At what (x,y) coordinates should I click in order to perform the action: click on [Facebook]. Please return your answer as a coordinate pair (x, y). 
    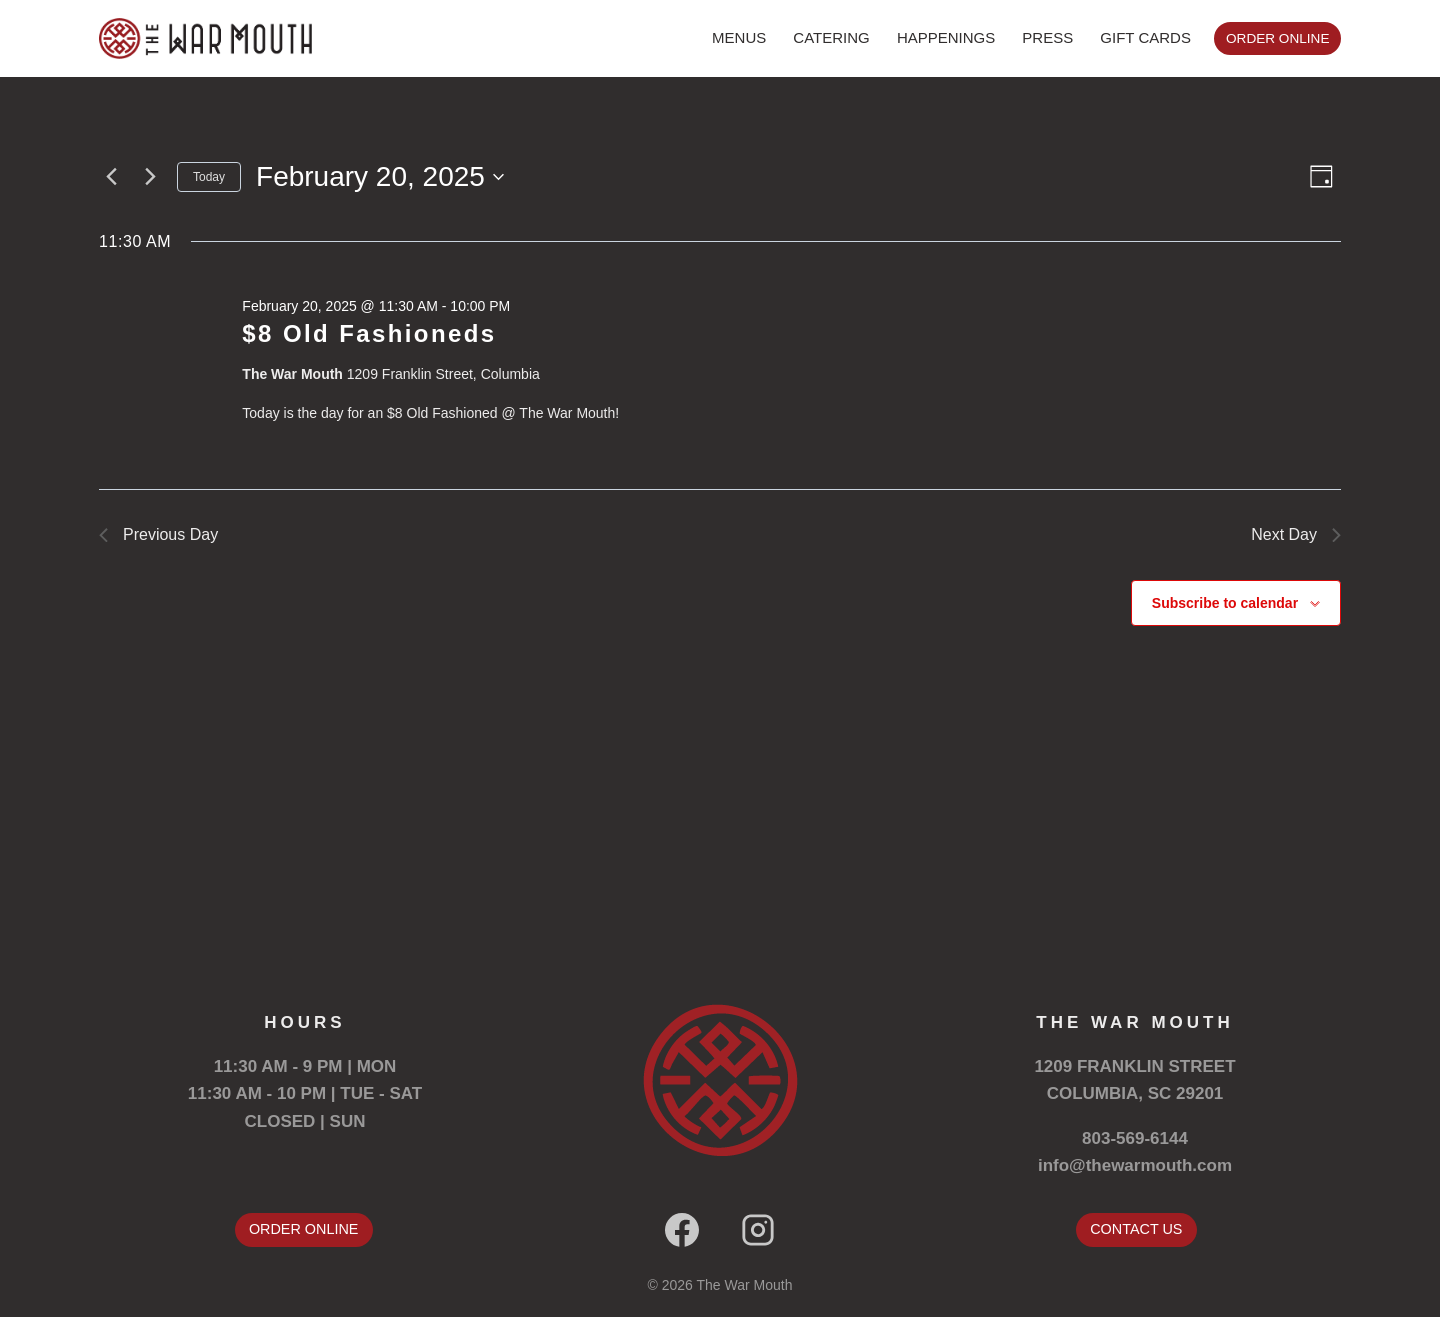
    Looking at the image, I should click on (682, 1230).